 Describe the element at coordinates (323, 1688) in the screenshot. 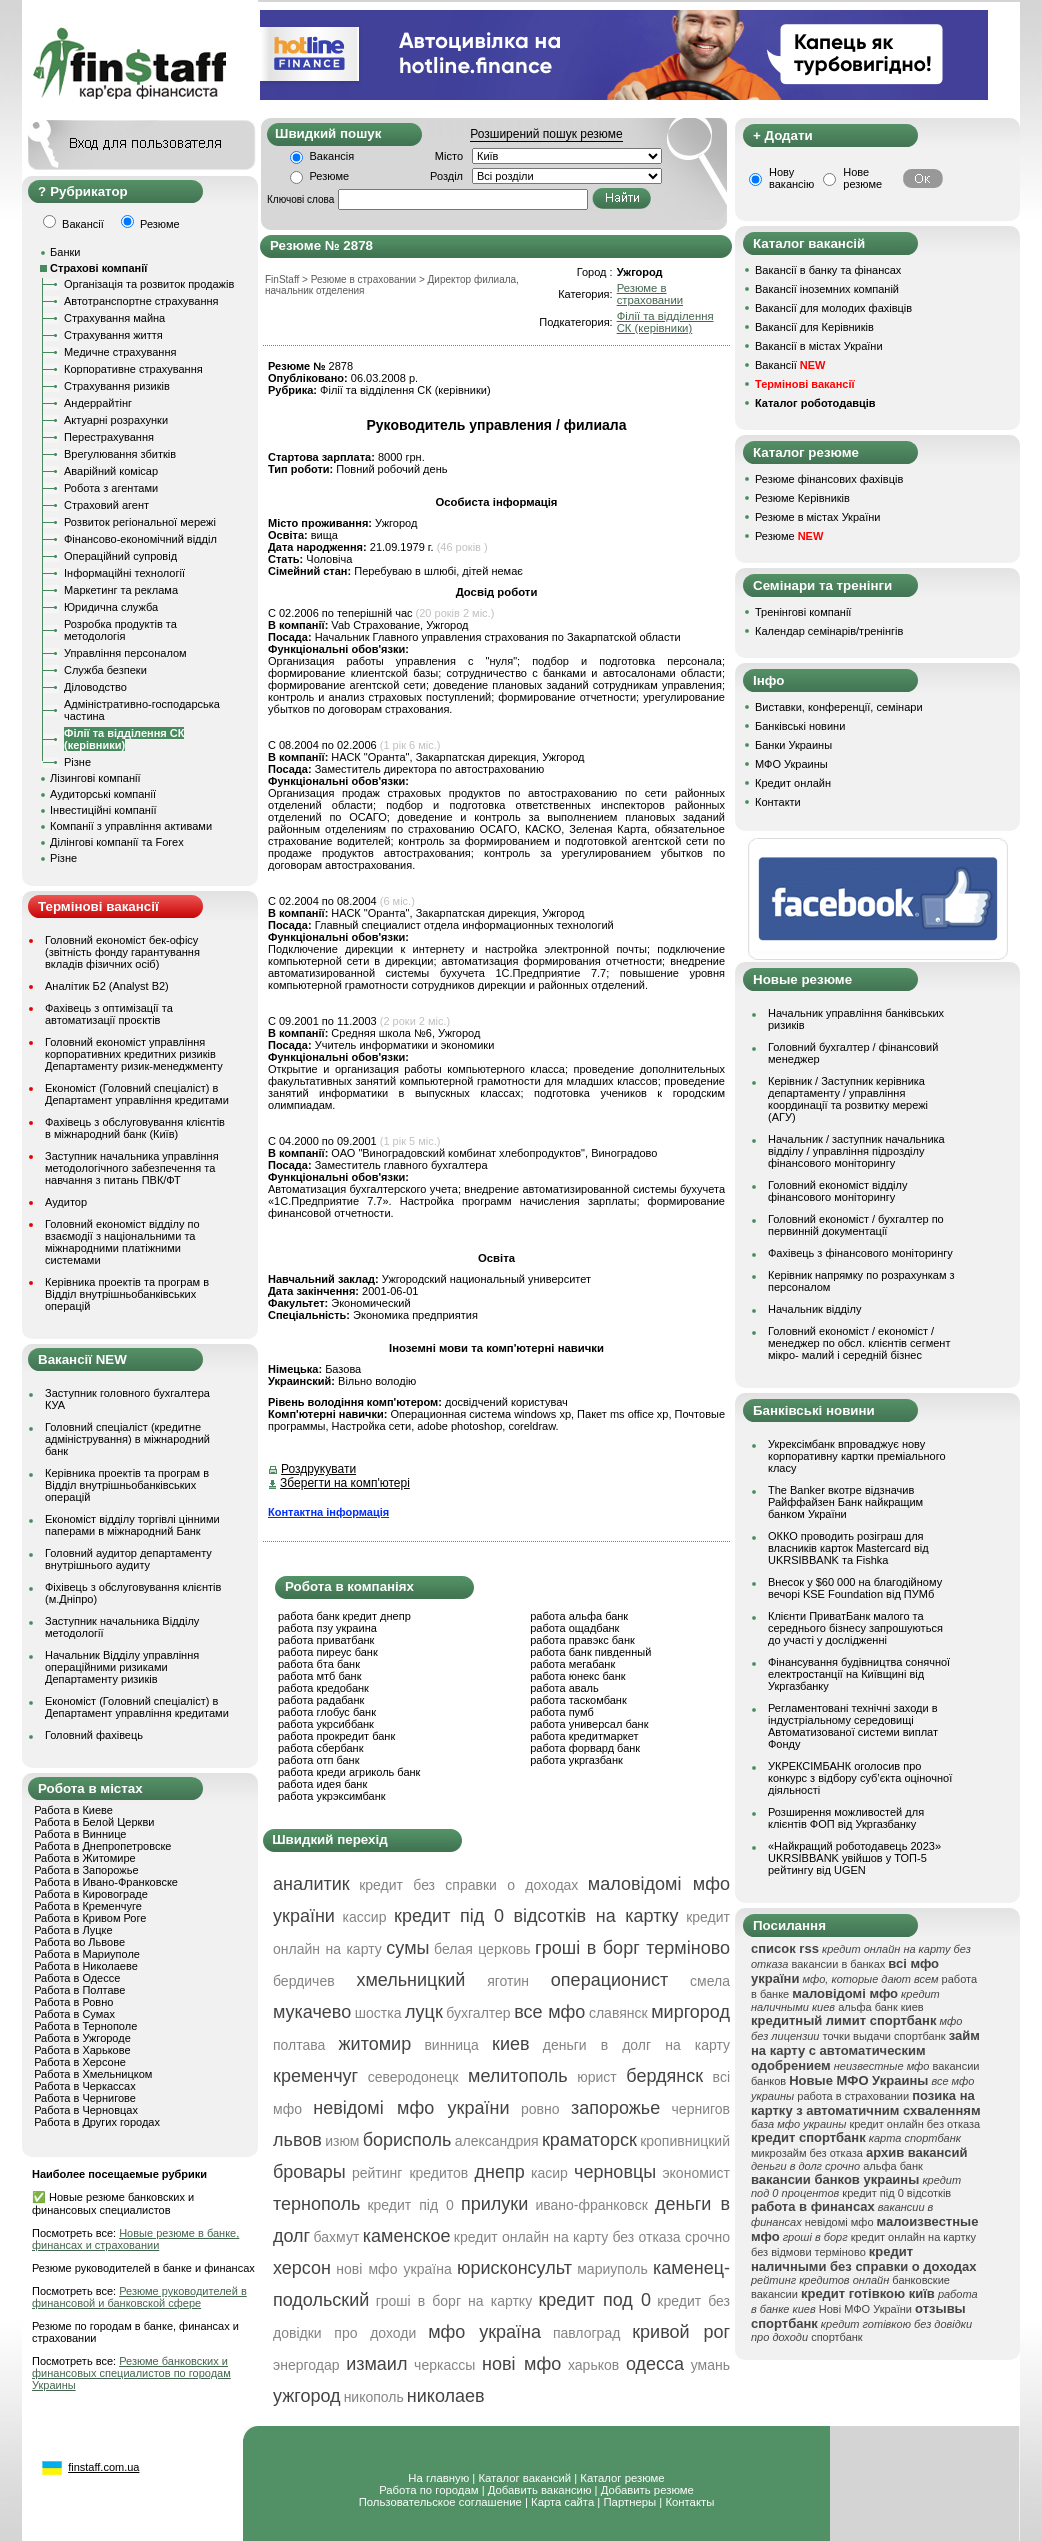

I see `работа кредобанк` at that location.